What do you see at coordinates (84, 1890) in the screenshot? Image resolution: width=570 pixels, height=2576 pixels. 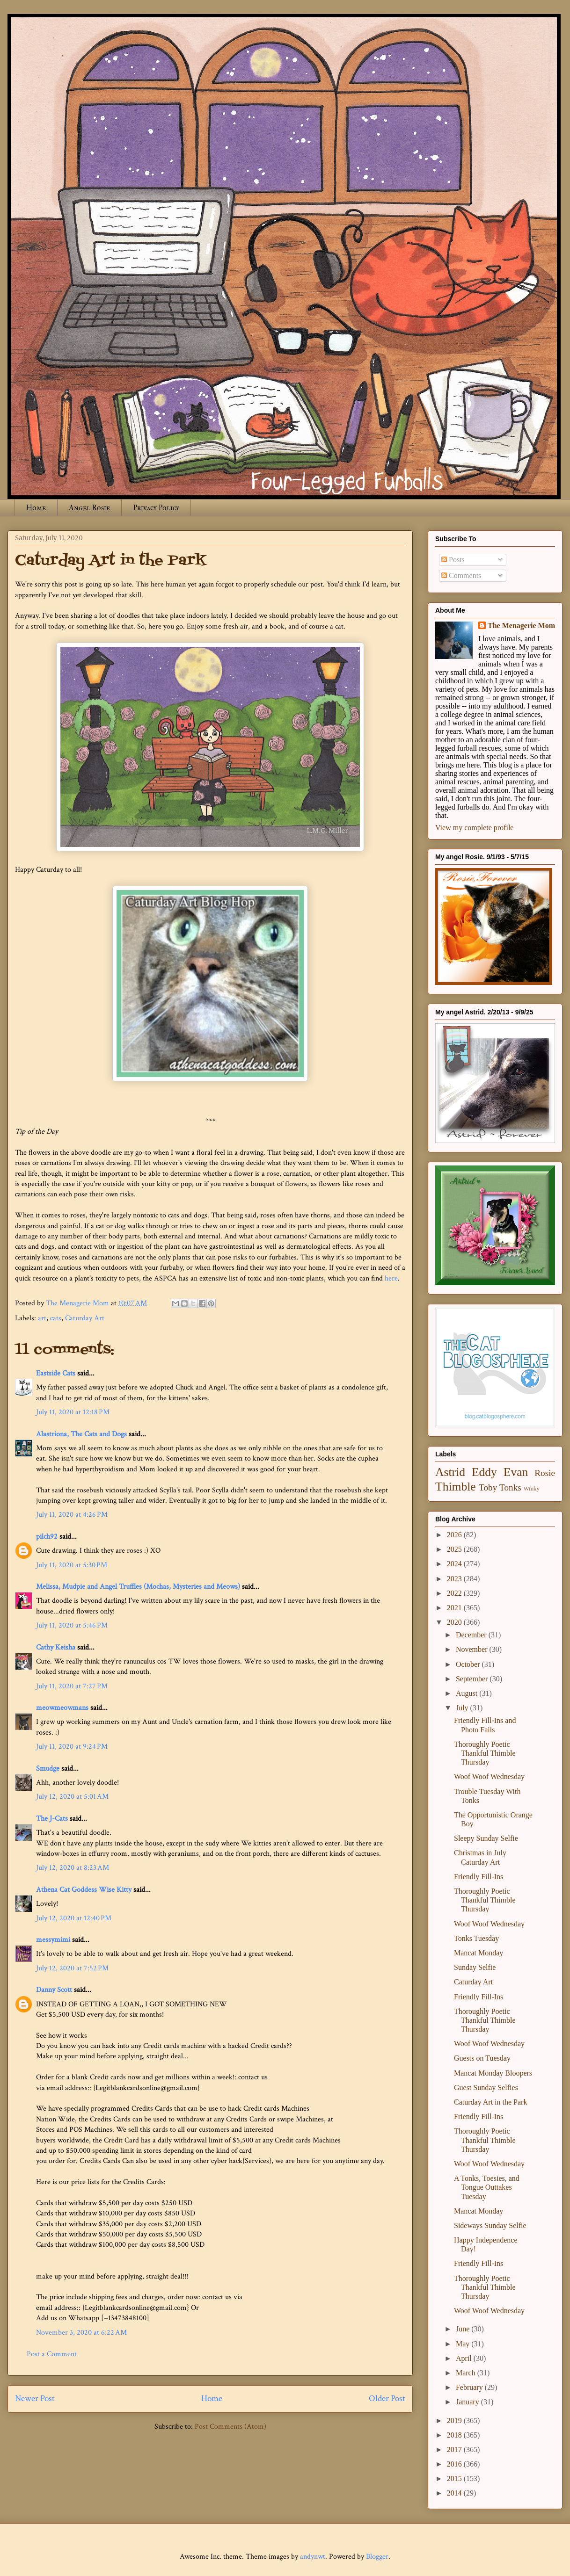 I see `Athena Cat Goddess Wise Kitty` at bounding box center [84, 1890].